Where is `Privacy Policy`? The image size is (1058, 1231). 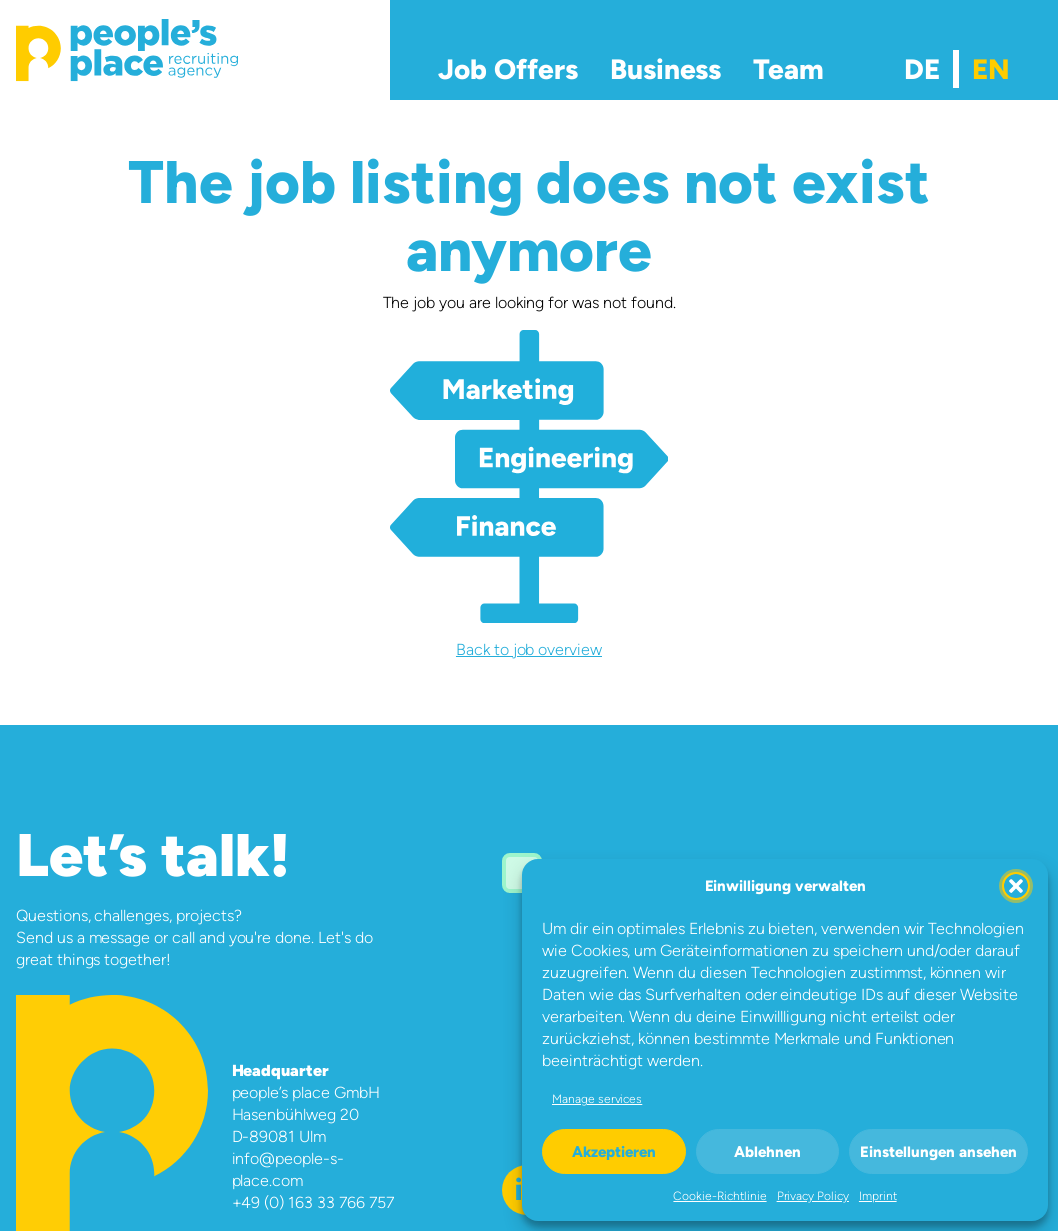
Privacy Policy is located at coordinates (813, 1196).